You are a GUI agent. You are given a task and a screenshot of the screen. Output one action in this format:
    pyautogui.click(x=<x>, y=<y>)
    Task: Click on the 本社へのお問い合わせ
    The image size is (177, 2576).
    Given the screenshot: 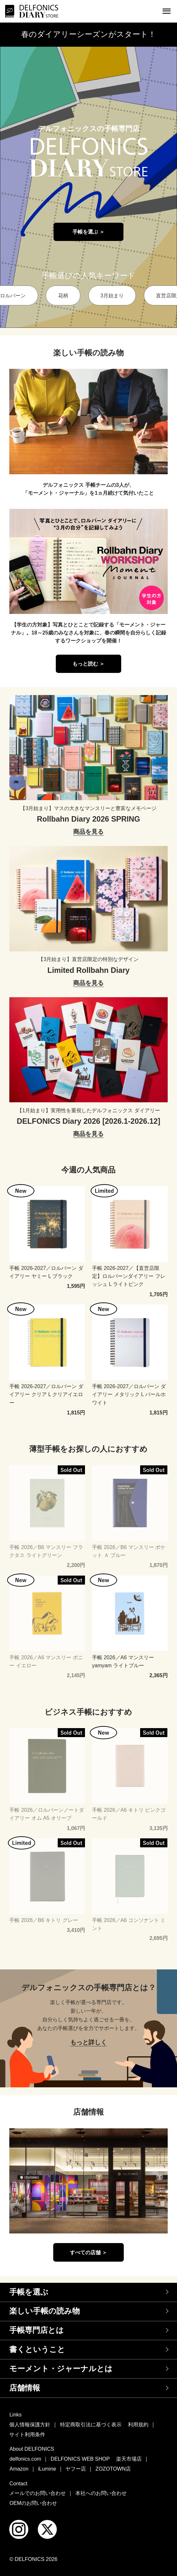 What is the action you would take?
    pyautogui.click(x=101, y=2493)
    